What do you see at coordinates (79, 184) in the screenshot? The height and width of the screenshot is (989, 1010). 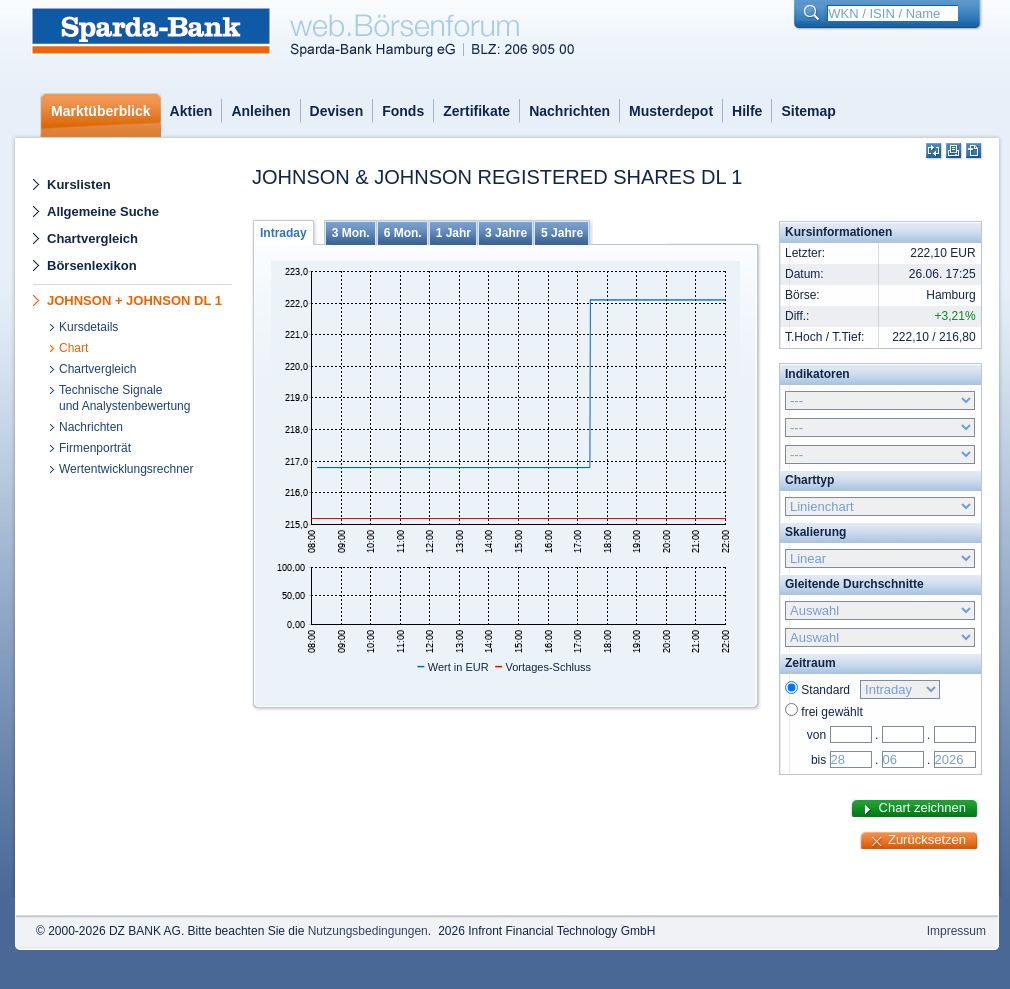 I see `Kurslisten` at bounding box center [79, 184].